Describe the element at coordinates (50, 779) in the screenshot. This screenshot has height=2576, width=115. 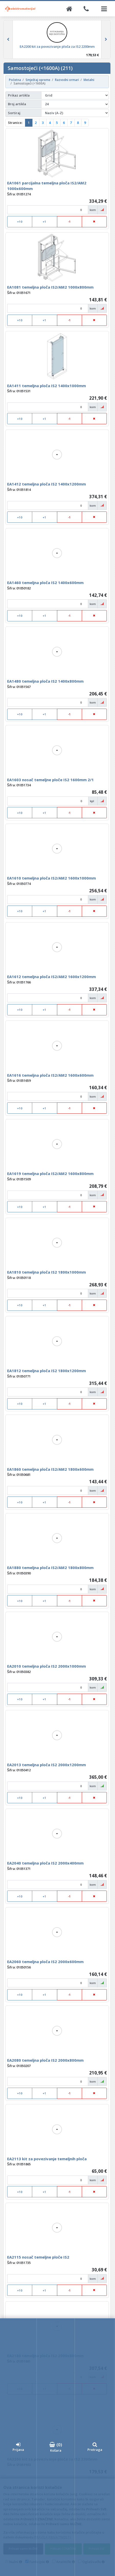
I see `EA1603 nosač temeljne ploče IS2 1600mm 2/1` at that location.